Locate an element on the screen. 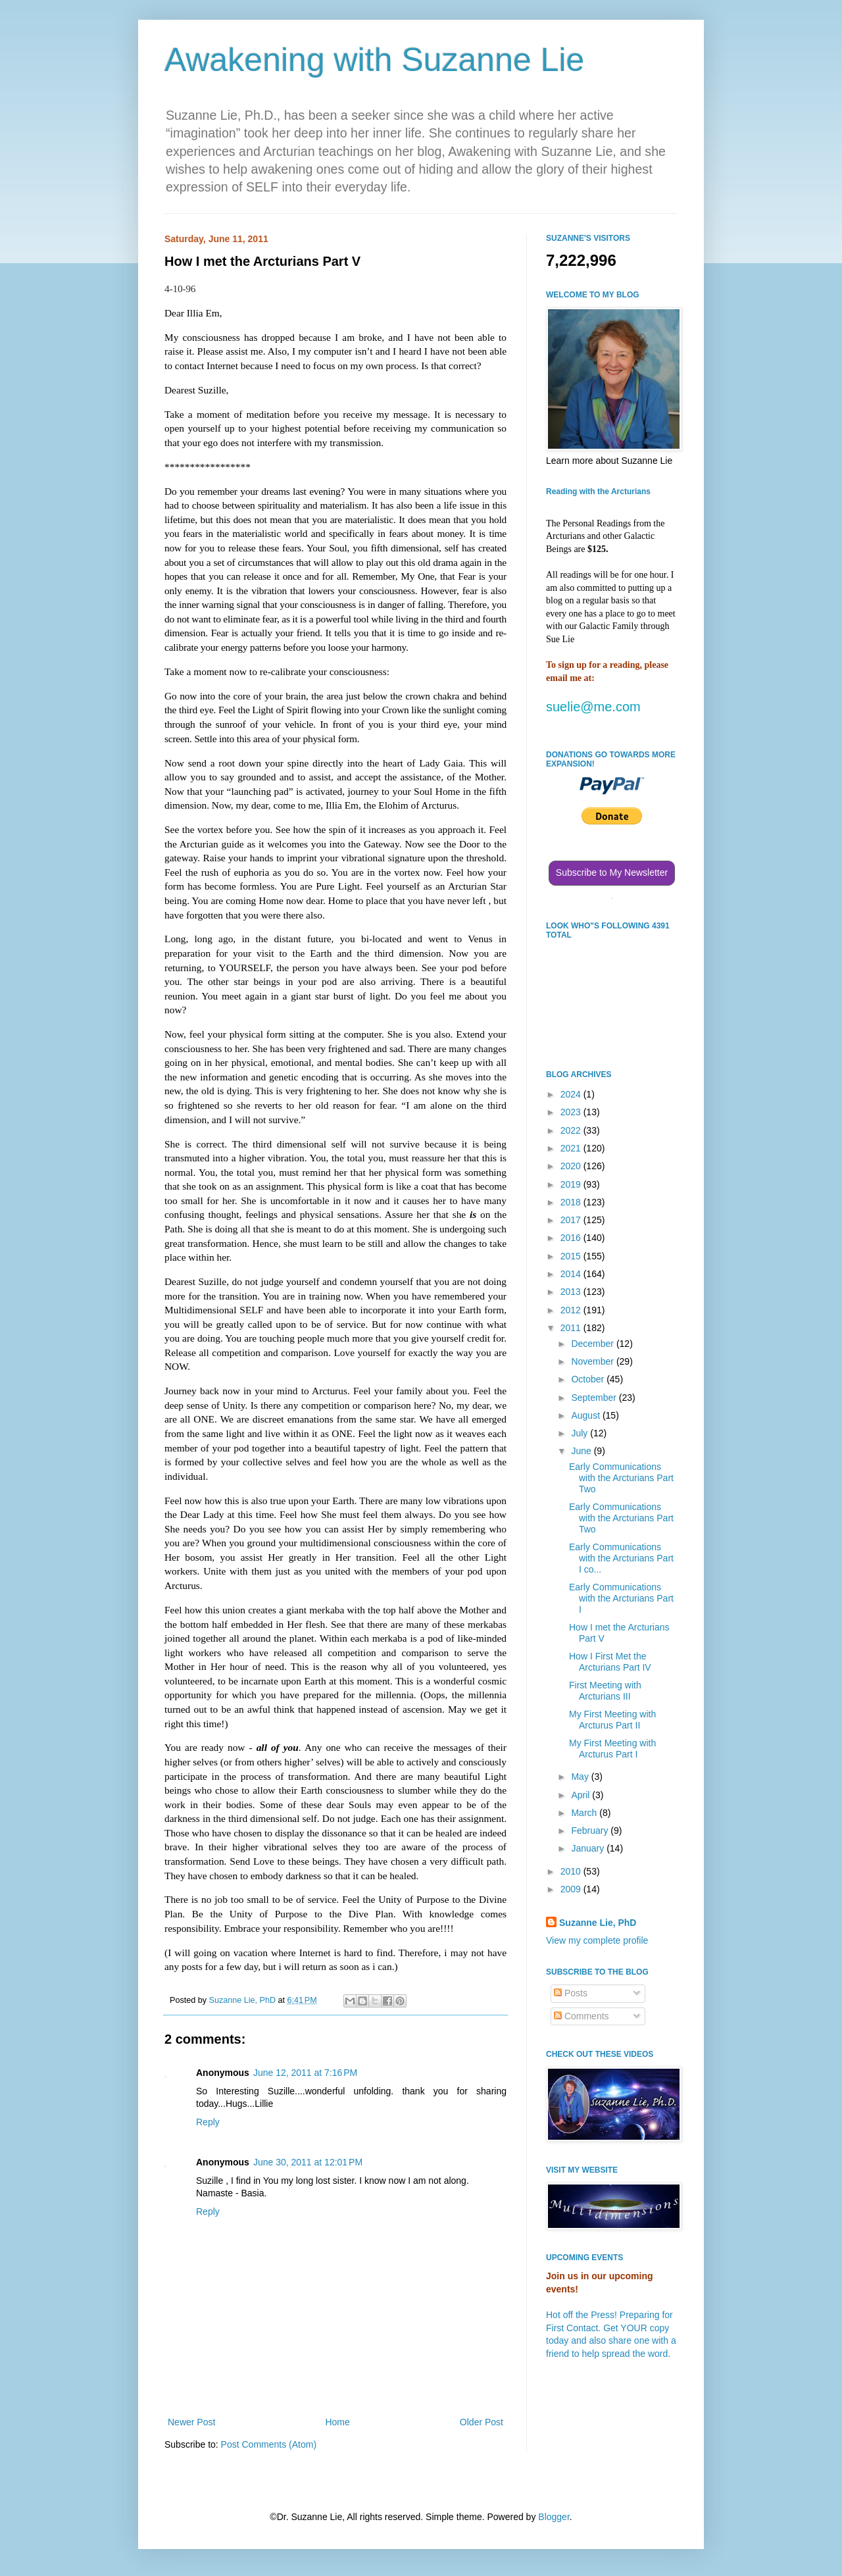  Subscribe to My Newsletter is located at coordinates (612, 872).